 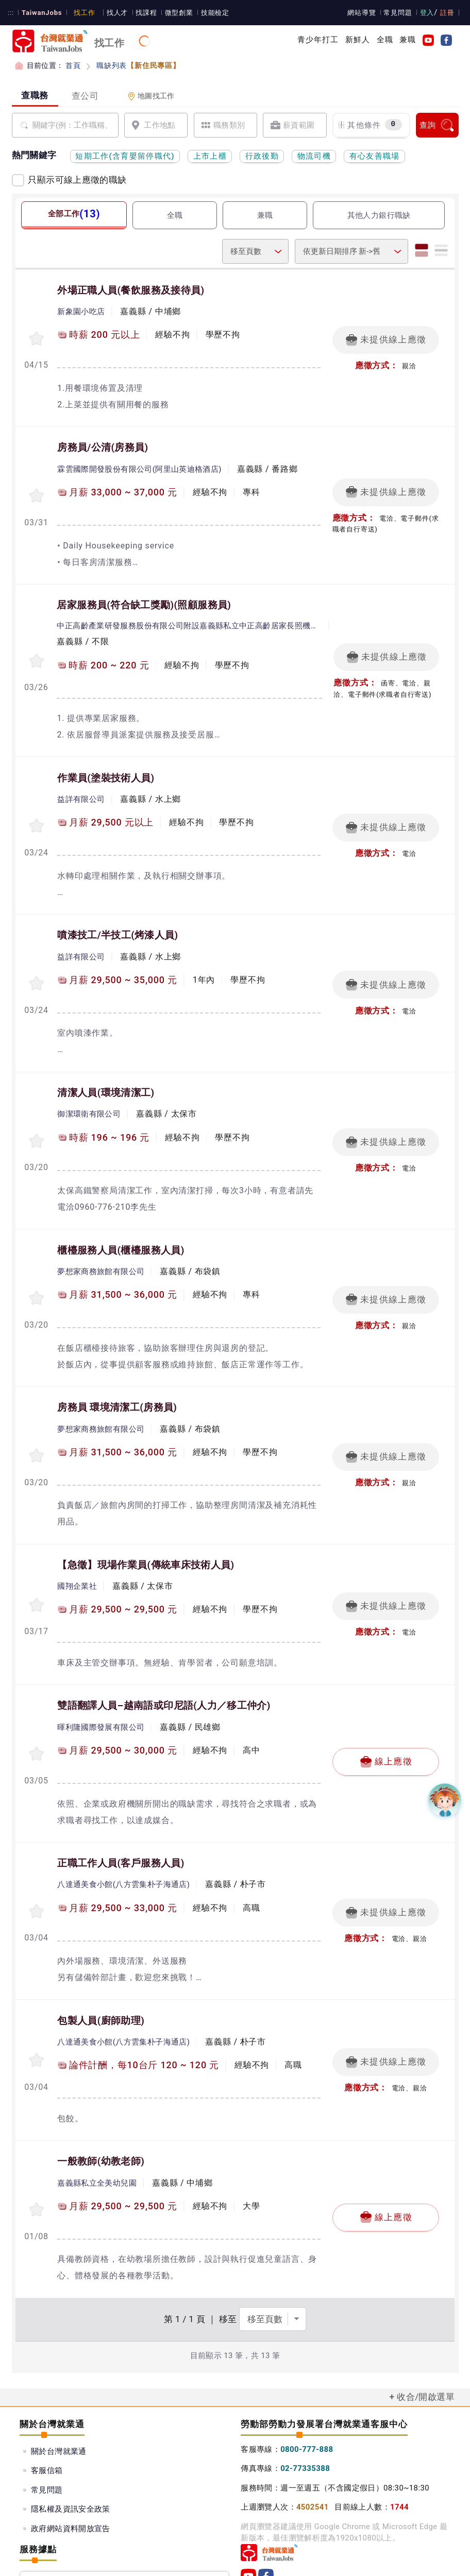 I want to click on 噴漆技工/半技工(烤漆人員), so click(x=117, y=918).